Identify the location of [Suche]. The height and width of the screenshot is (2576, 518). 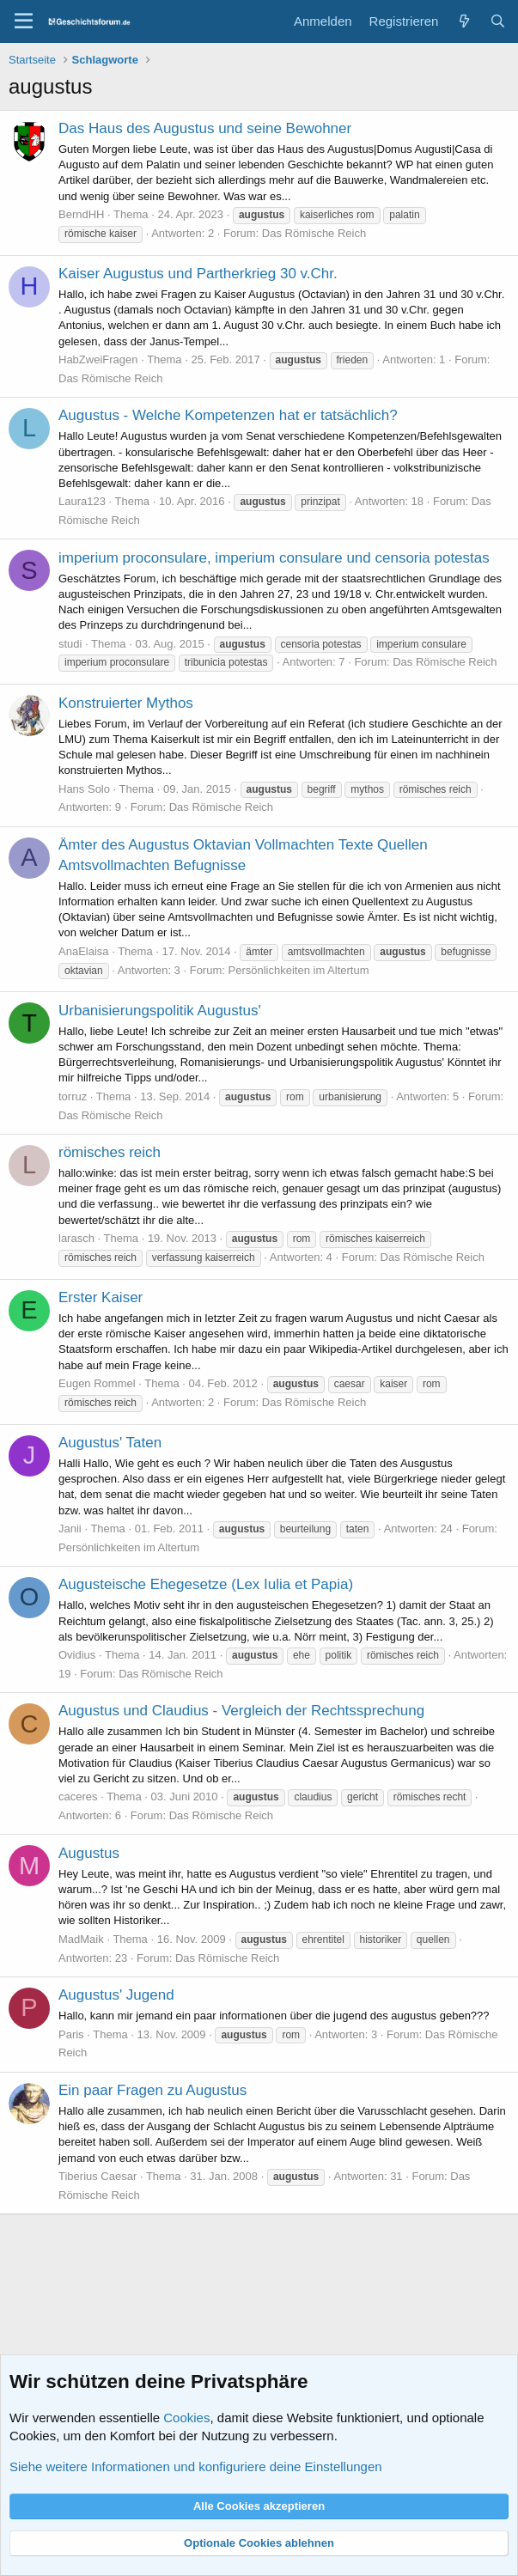
(498, 21).